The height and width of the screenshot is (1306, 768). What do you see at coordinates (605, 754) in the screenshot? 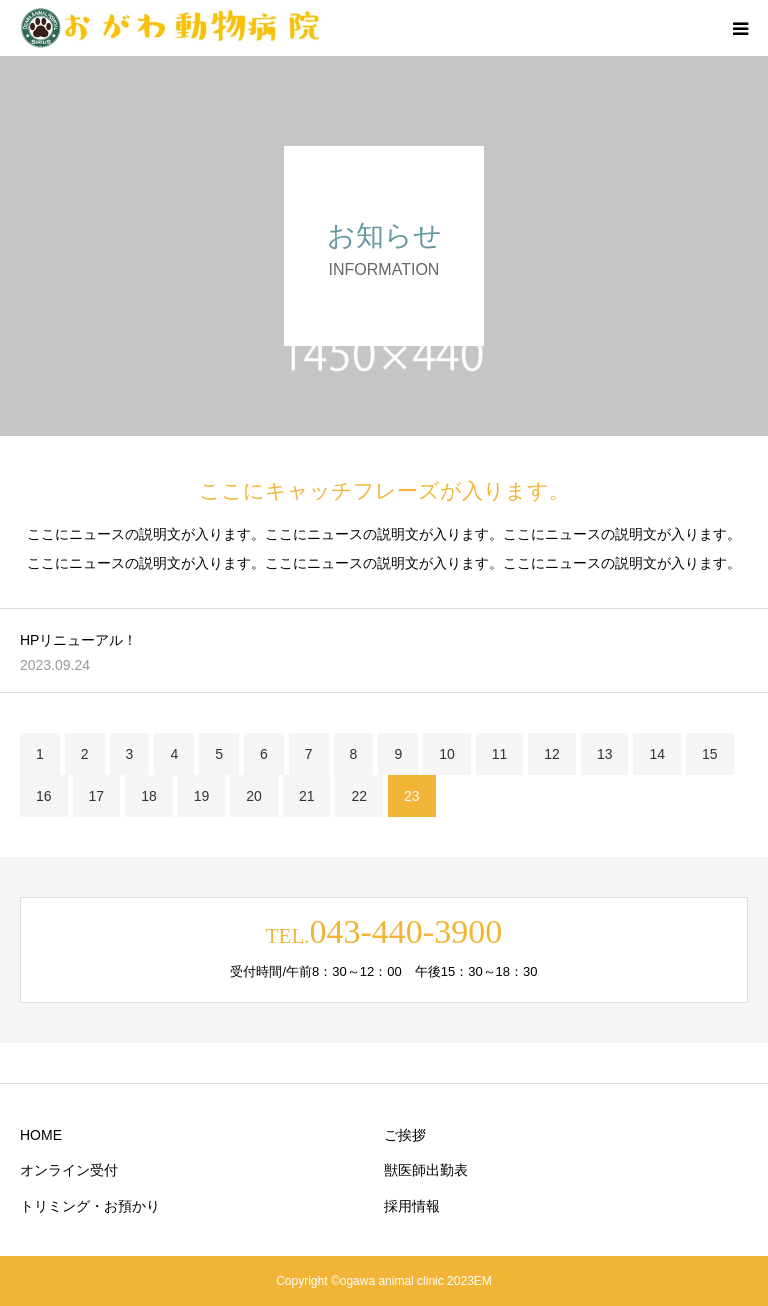
I see `13` at bounding box center [605, 754].